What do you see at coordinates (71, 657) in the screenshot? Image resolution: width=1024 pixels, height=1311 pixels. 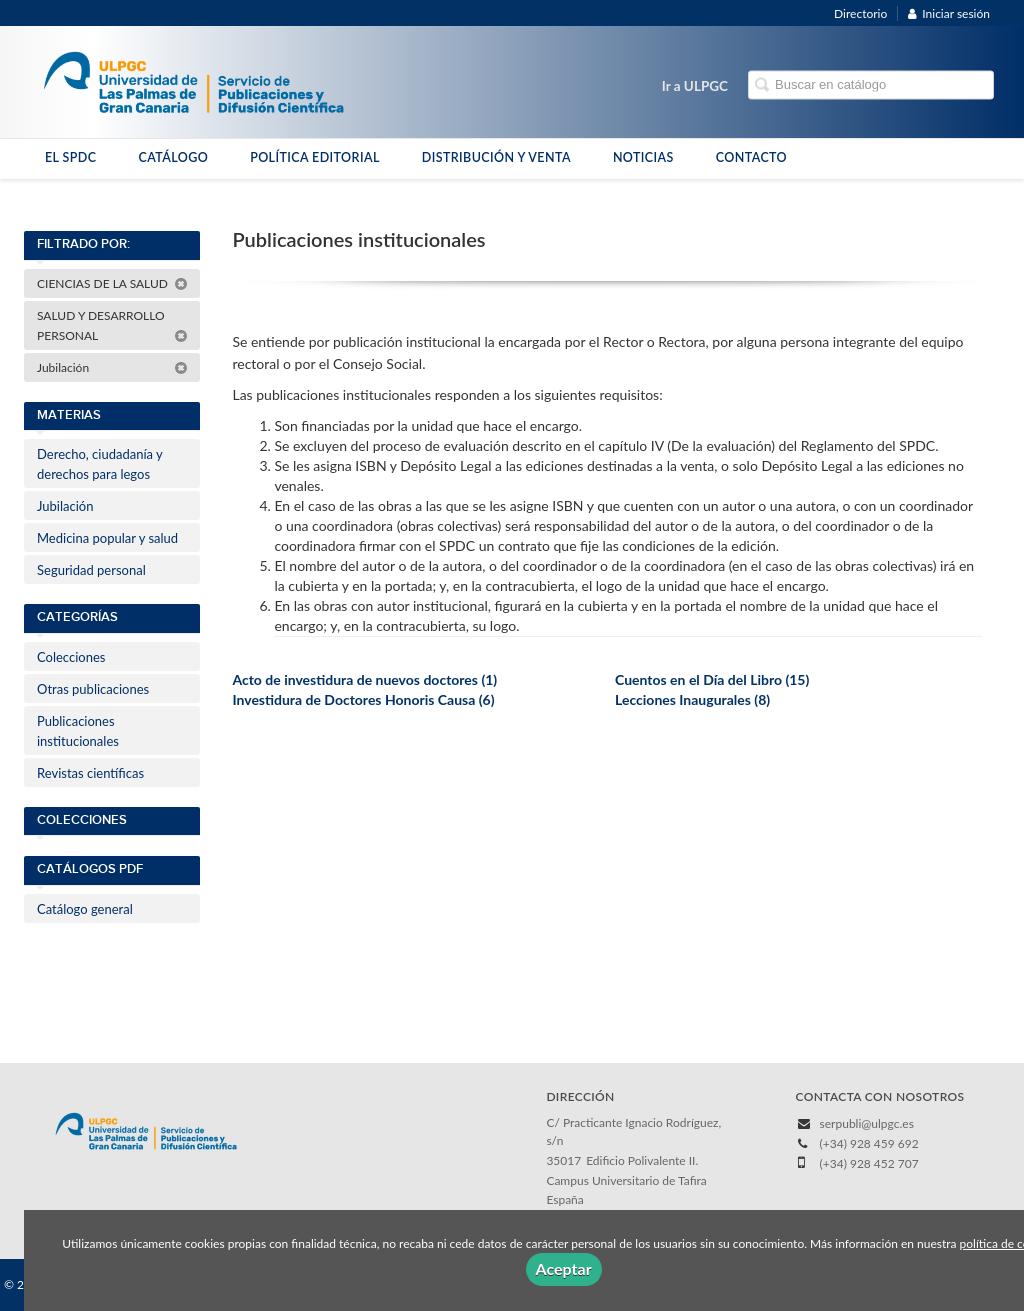 I see `Colecciones` at bounding box center [71, 657].